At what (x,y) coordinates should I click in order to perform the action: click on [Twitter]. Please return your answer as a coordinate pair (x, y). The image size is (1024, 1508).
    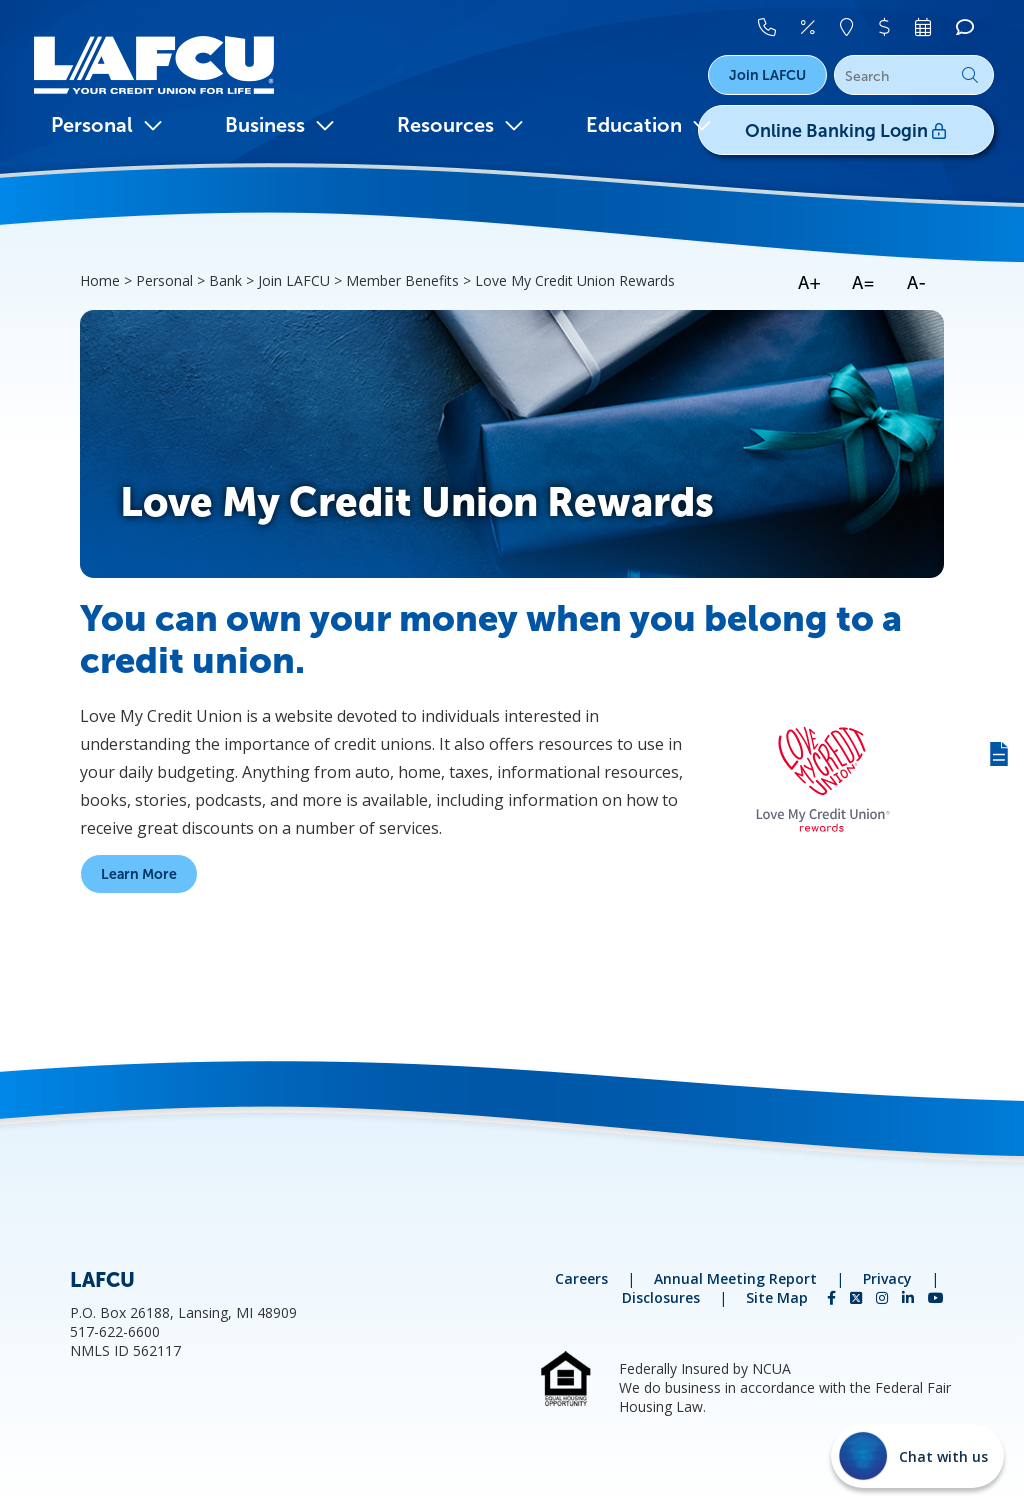
    Looking at the image, I should click on (858, 1297).